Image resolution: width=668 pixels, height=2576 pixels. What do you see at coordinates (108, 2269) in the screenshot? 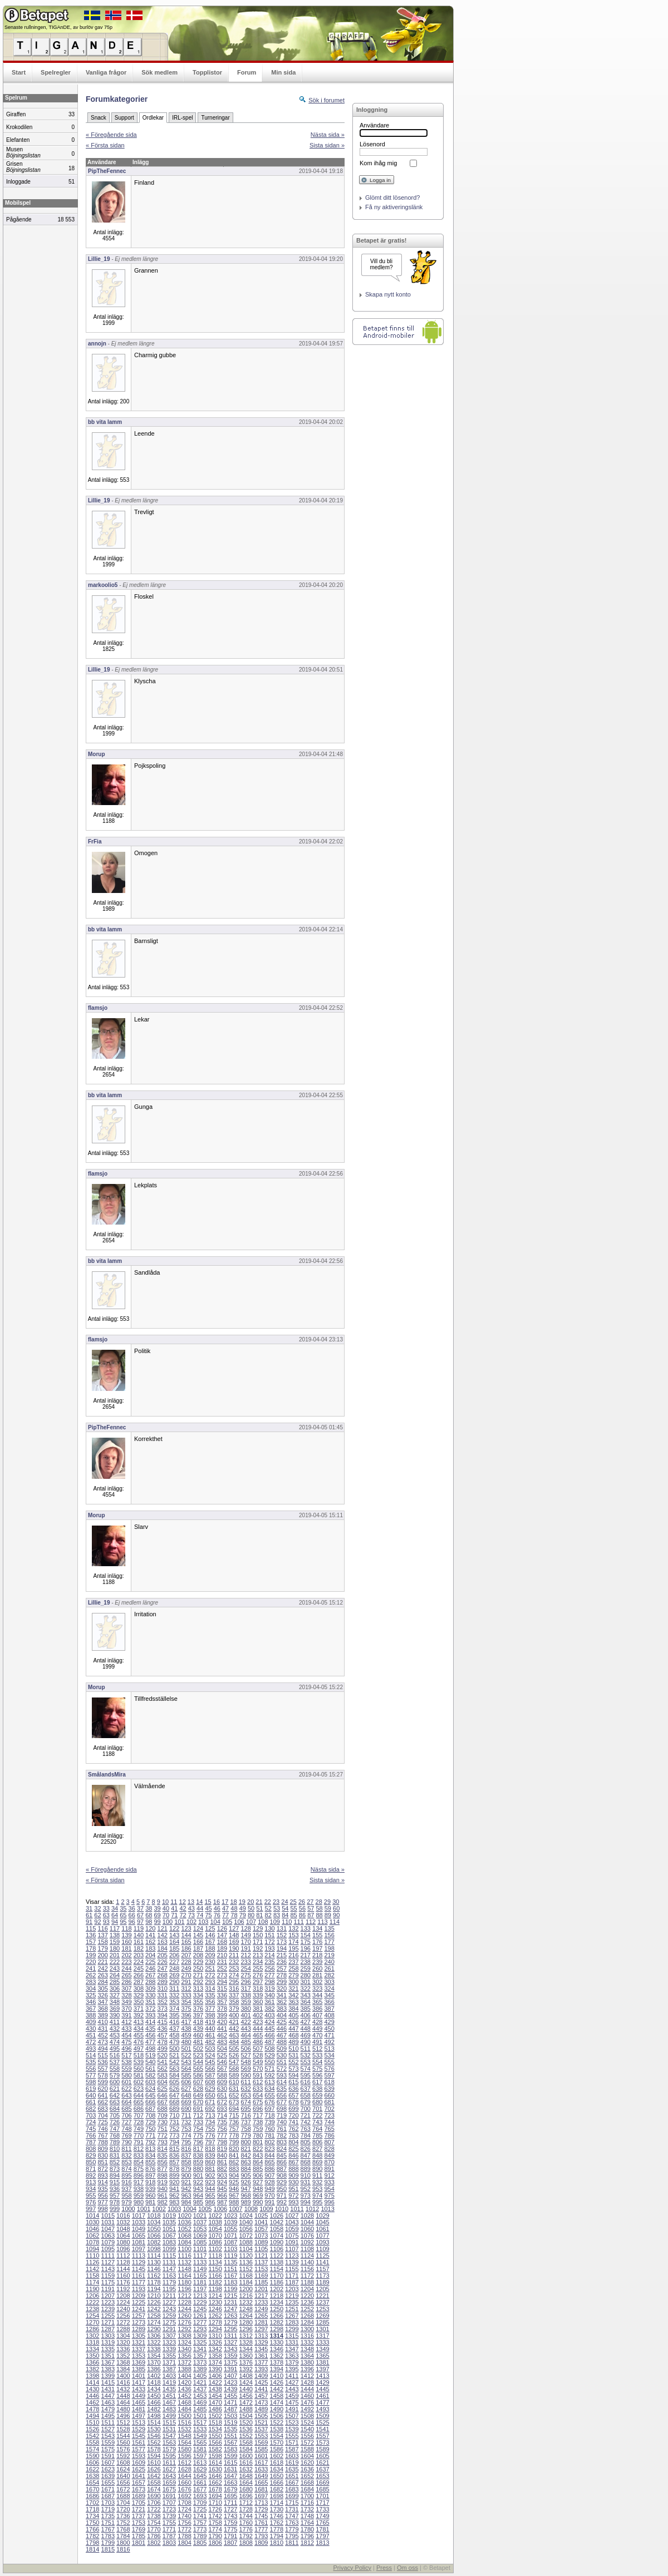
I see `1143` at bounding box center [108, 2269].